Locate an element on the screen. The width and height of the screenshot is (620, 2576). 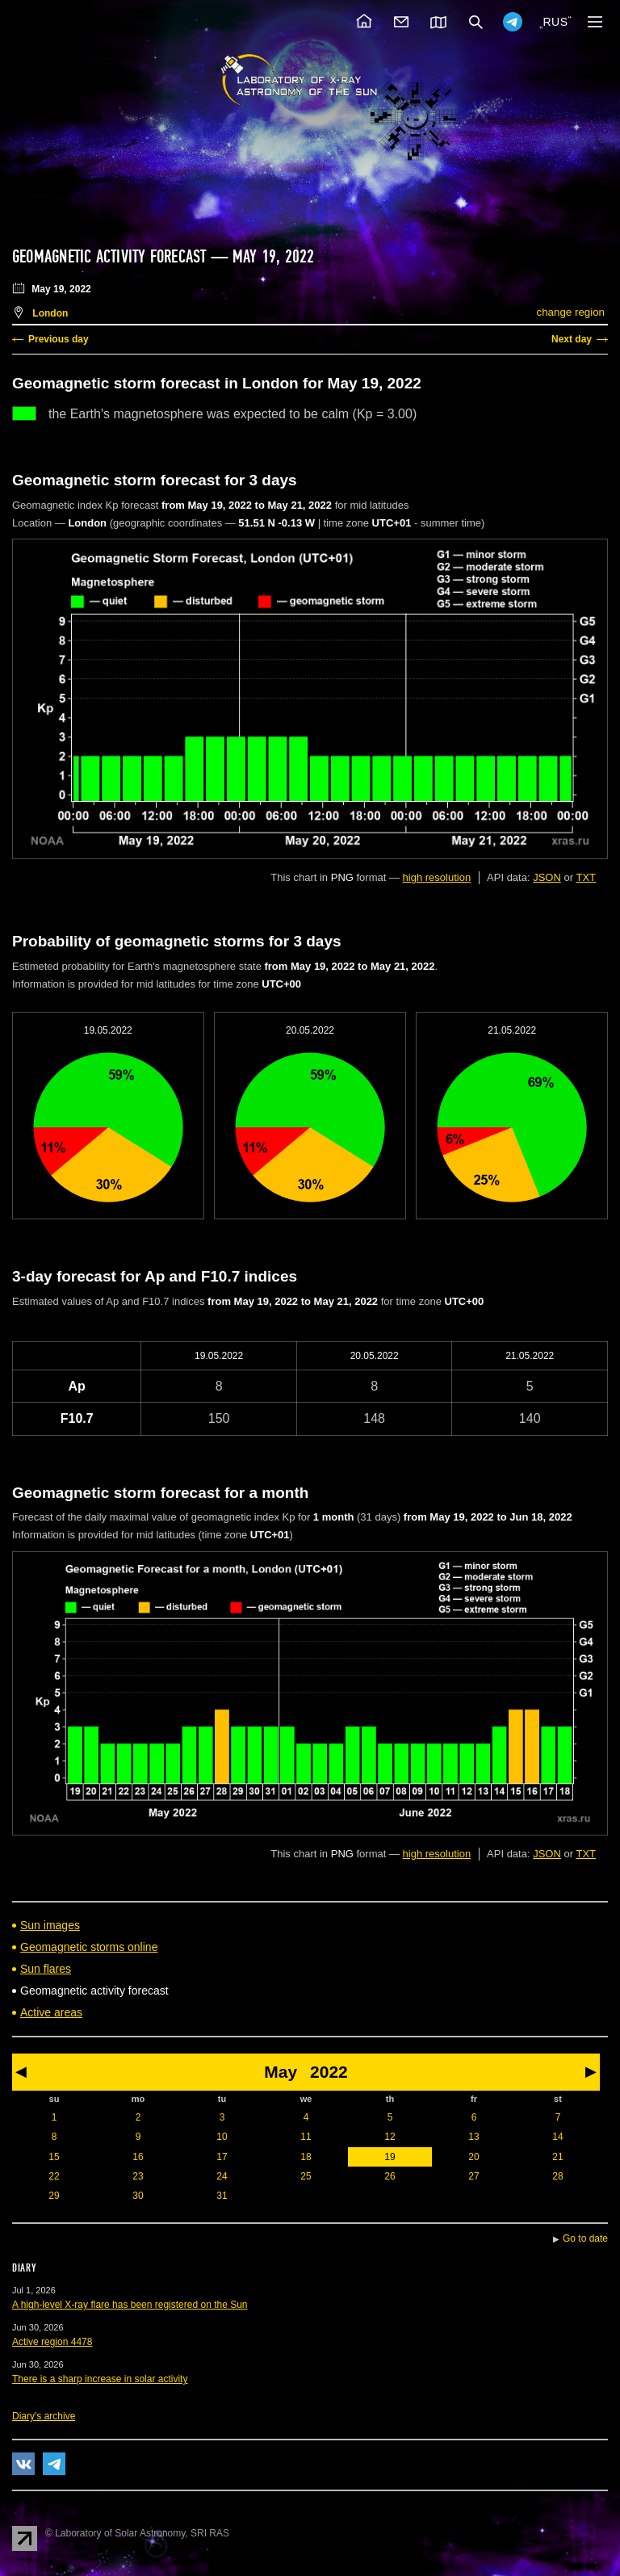
27 is located at coordinates (473, 2176).